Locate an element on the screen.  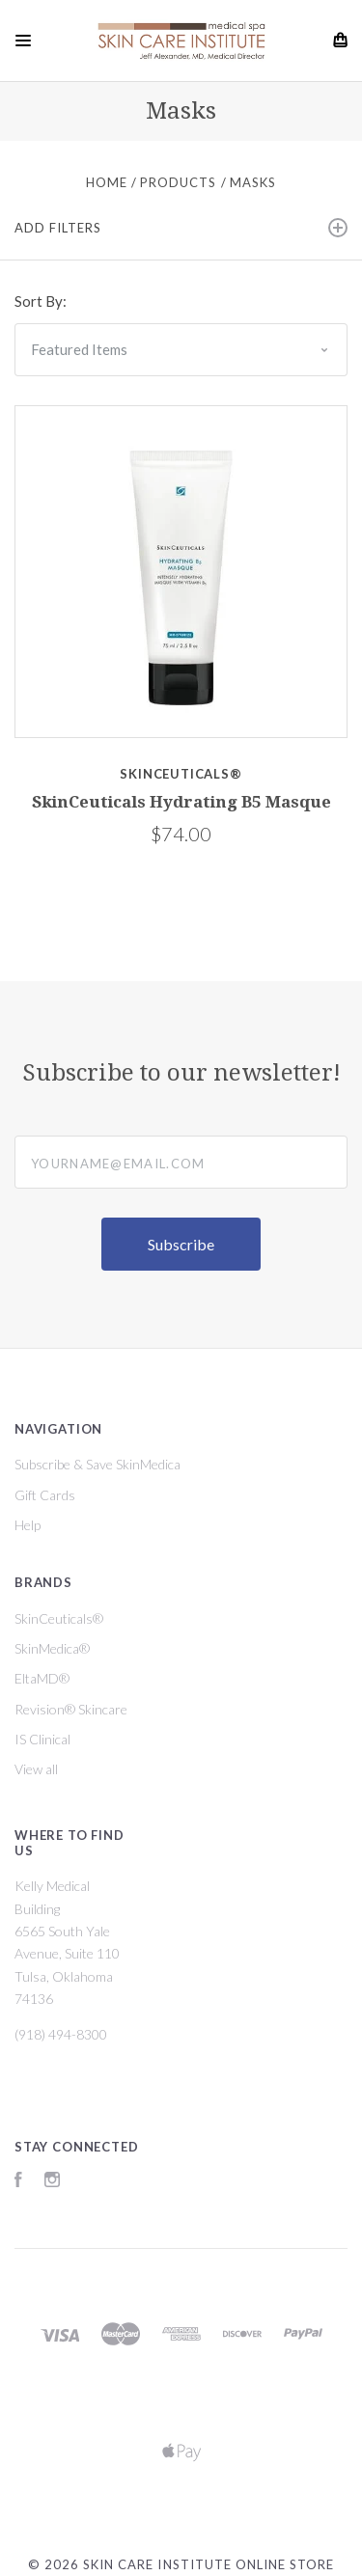
Subscribe & Save SkinMedica is located at coordinates (97, 1464).